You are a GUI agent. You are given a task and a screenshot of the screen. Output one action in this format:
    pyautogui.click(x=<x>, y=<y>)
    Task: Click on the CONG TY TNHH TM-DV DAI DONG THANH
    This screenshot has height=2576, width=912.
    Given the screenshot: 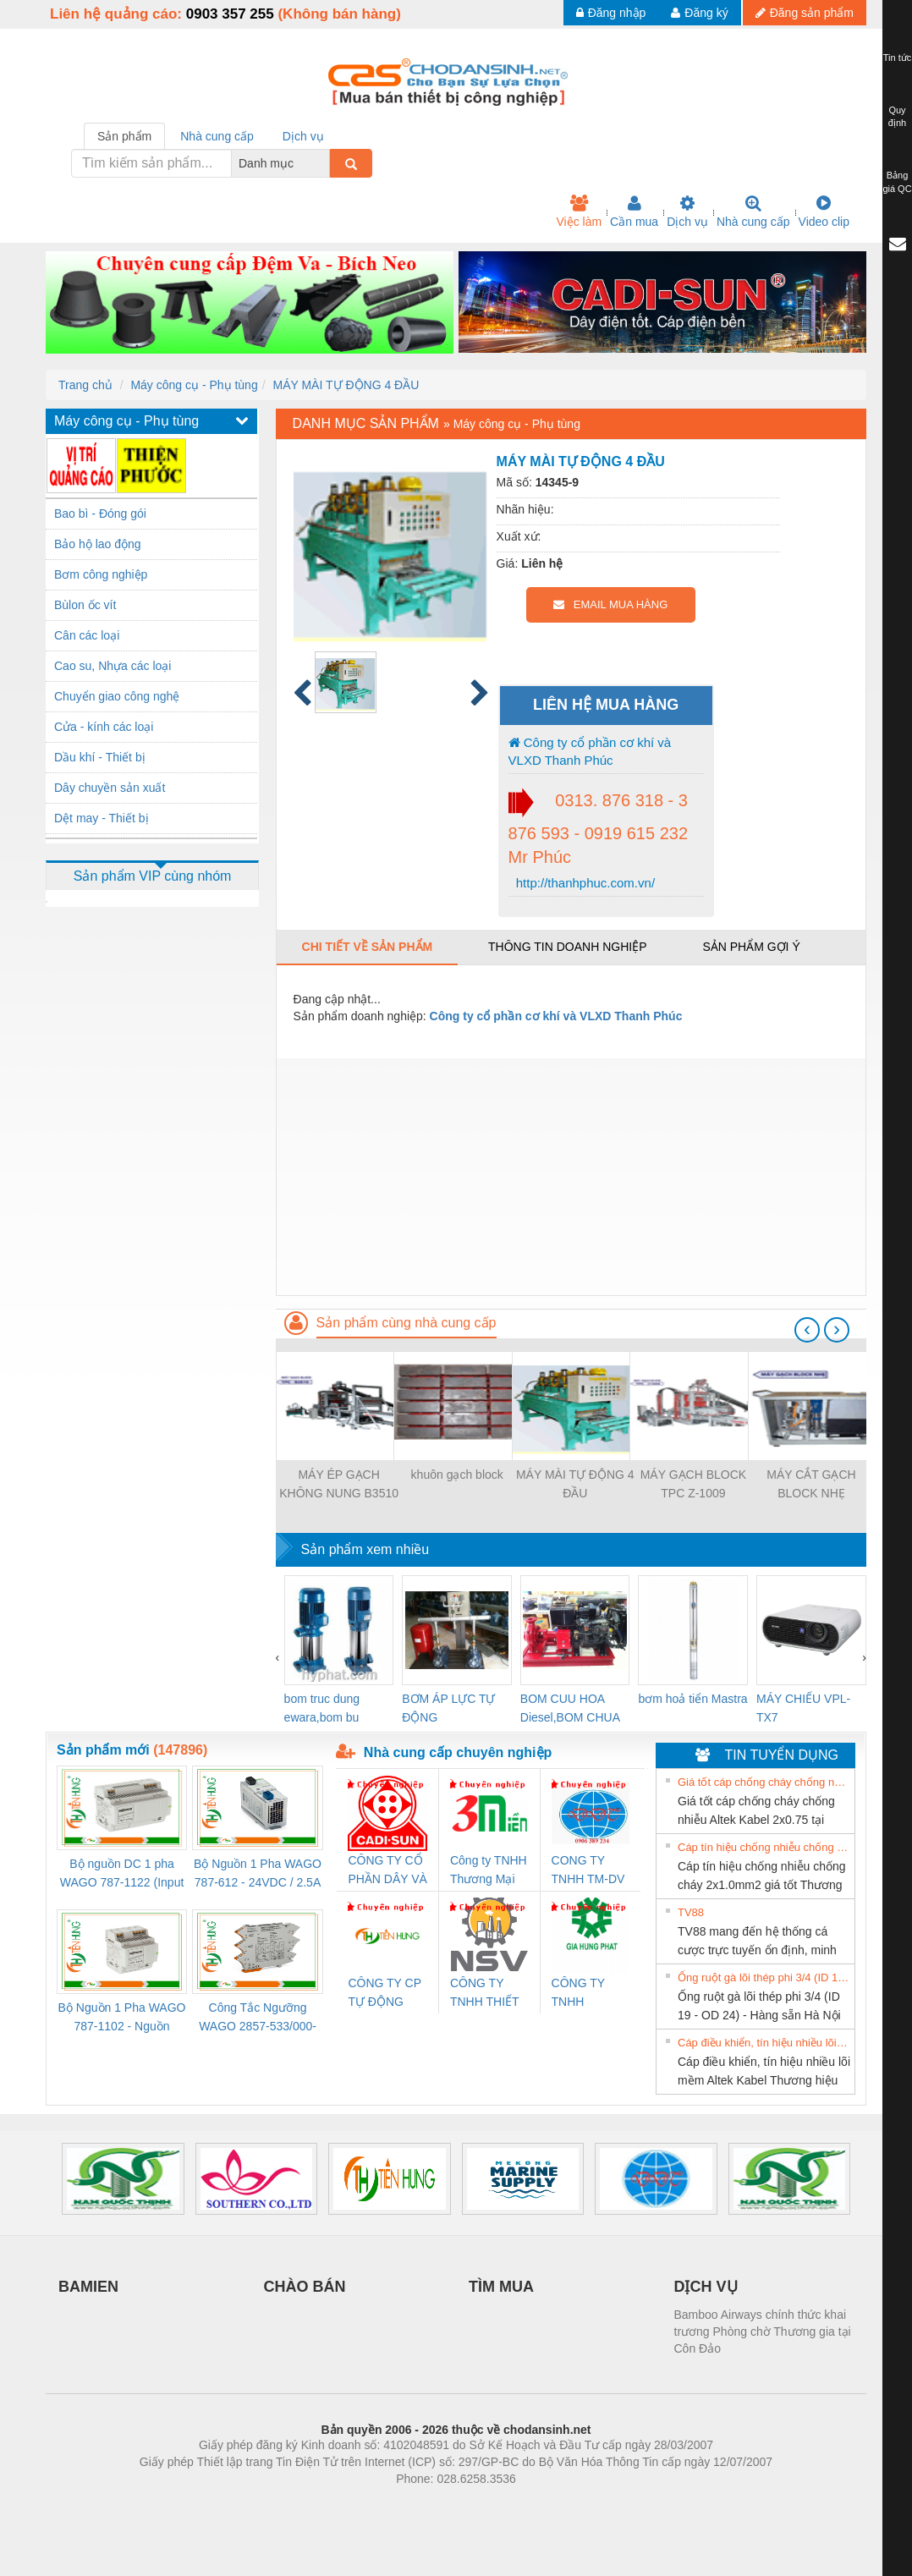 What is the action you would take?
    pyautogui.click(x=588, y=1871)
    